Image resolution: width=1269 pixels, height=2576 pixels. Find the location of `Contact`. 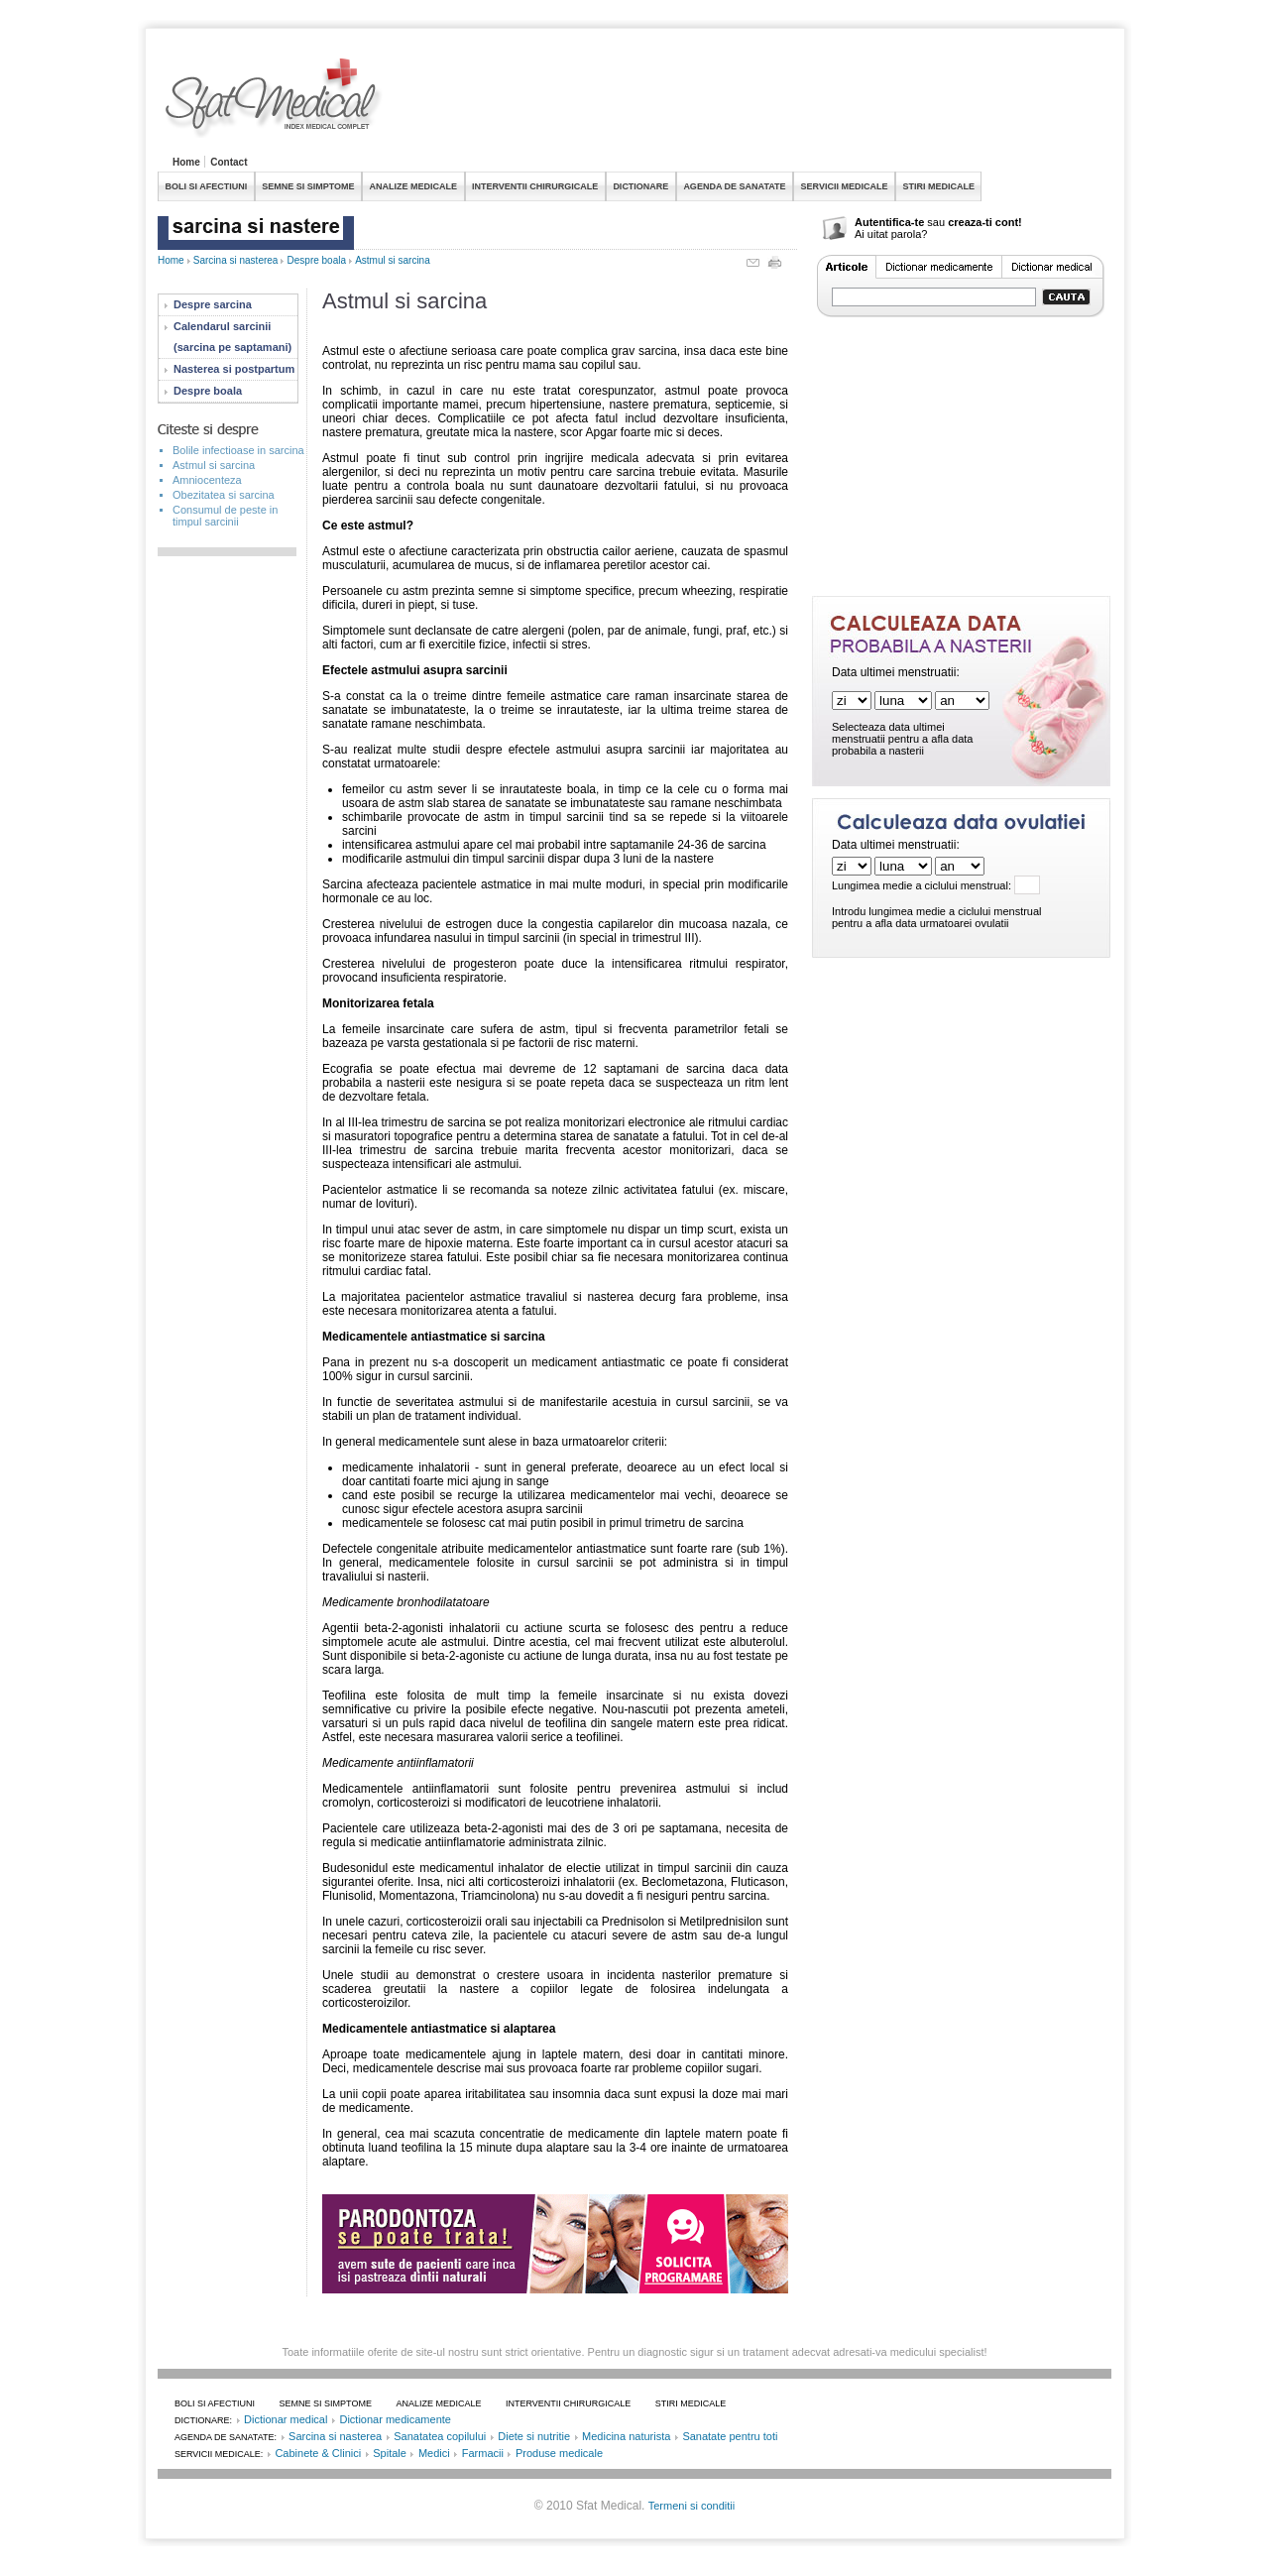

Contact is located at coordinates (228, 162).